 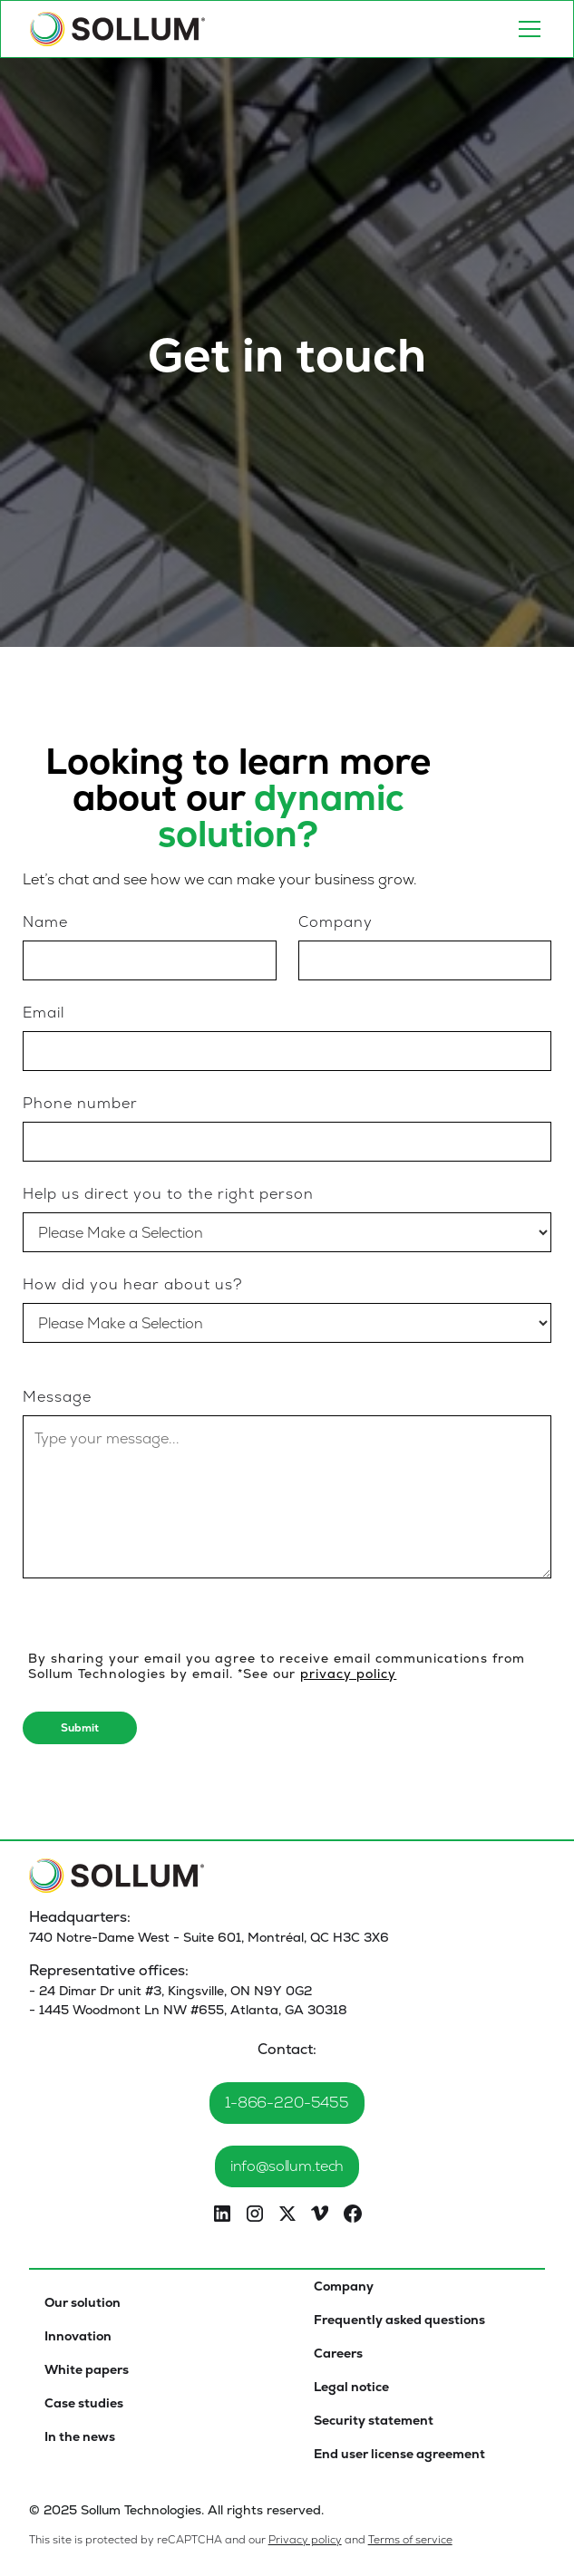 What do you see at coordinates (351, 2386) in the screenshot?
I see `Legal notice` at bounding box center [351, 2386].